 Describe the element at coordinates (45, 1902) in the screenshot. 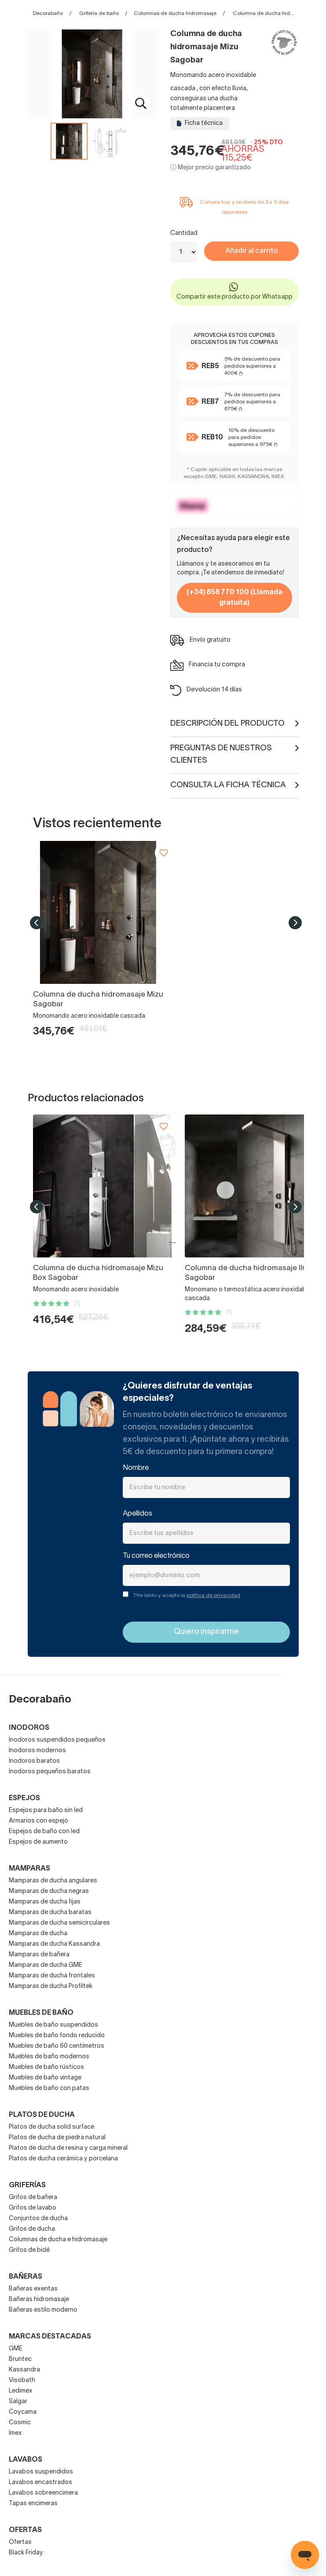

I see `Mamparas de ducha fijas` at that location.